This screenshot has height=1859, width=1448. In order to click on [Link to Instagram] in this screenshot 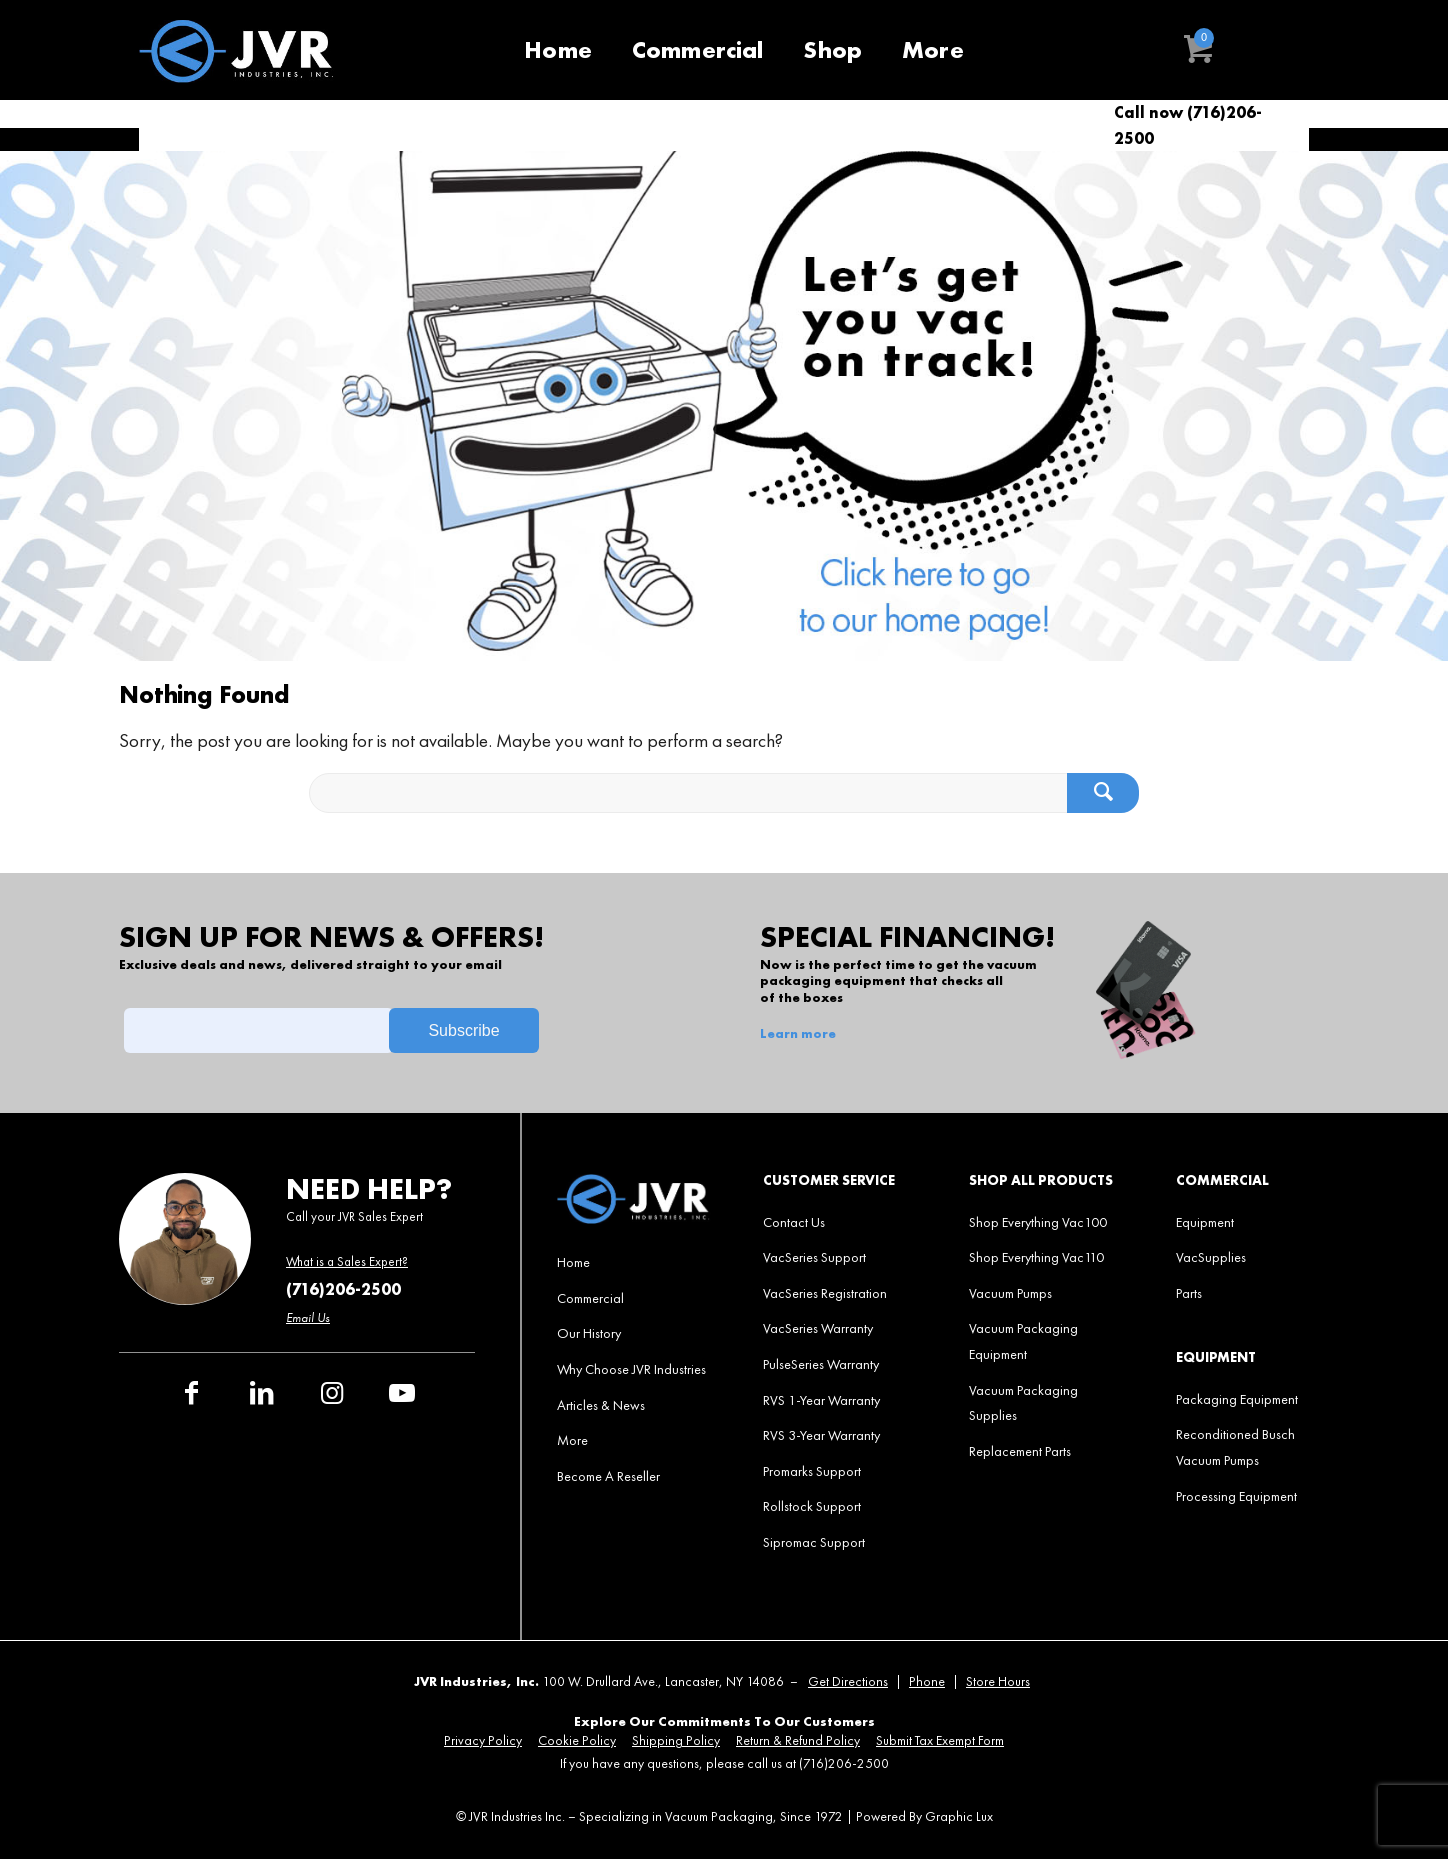, I will do `click(332, 1393)`.